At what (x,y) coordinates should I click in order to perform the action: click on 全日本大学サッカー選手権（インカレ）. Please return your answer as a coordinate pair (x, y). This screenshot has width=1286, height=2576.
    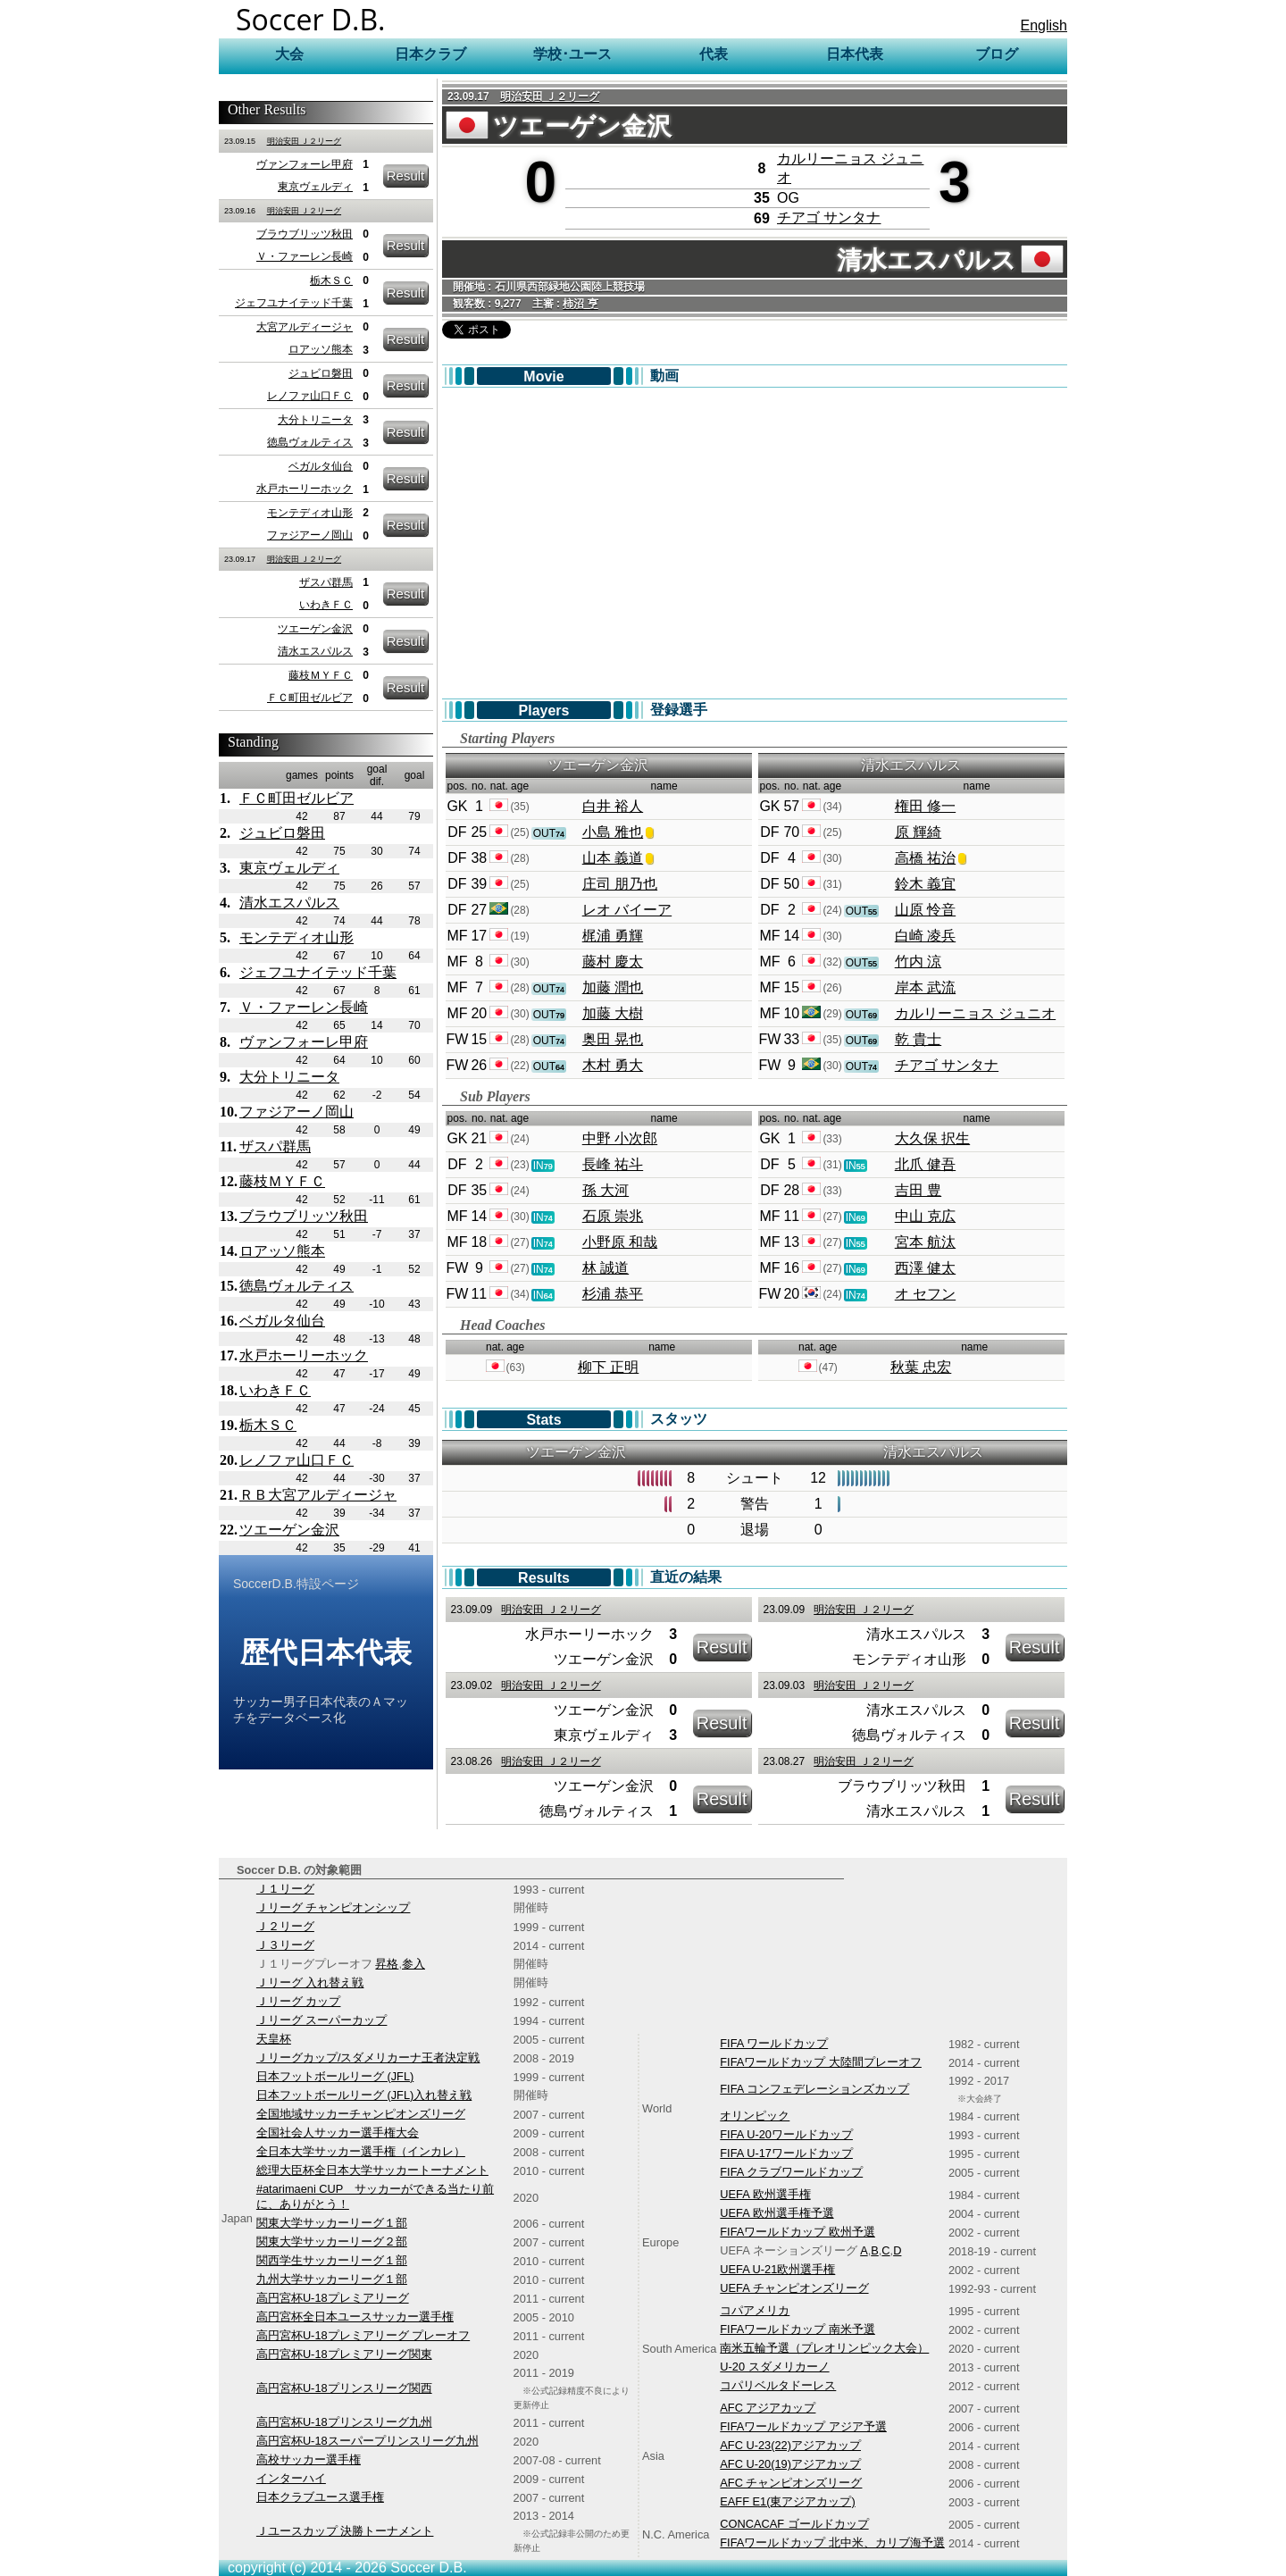
    Looking at the image, I should click on (360, 2151).